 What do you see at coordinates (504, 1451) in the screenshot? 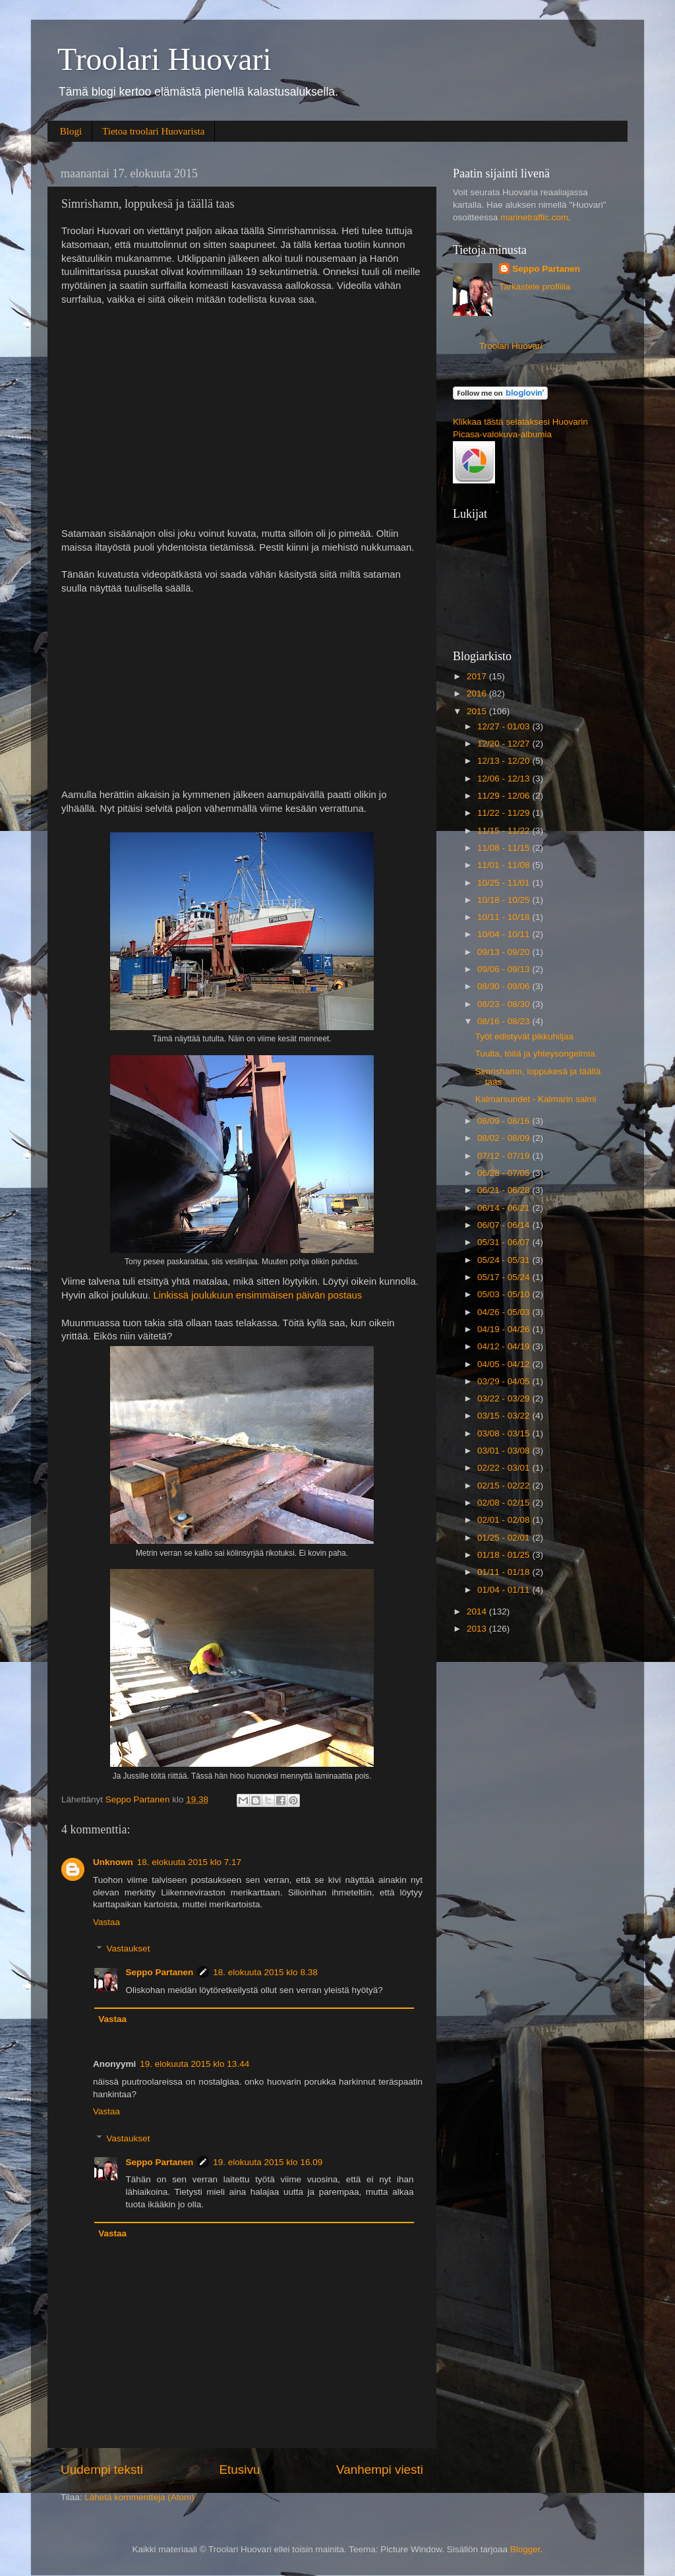
I see `03/01 - 03/08` at bounding box center [504, 1451].